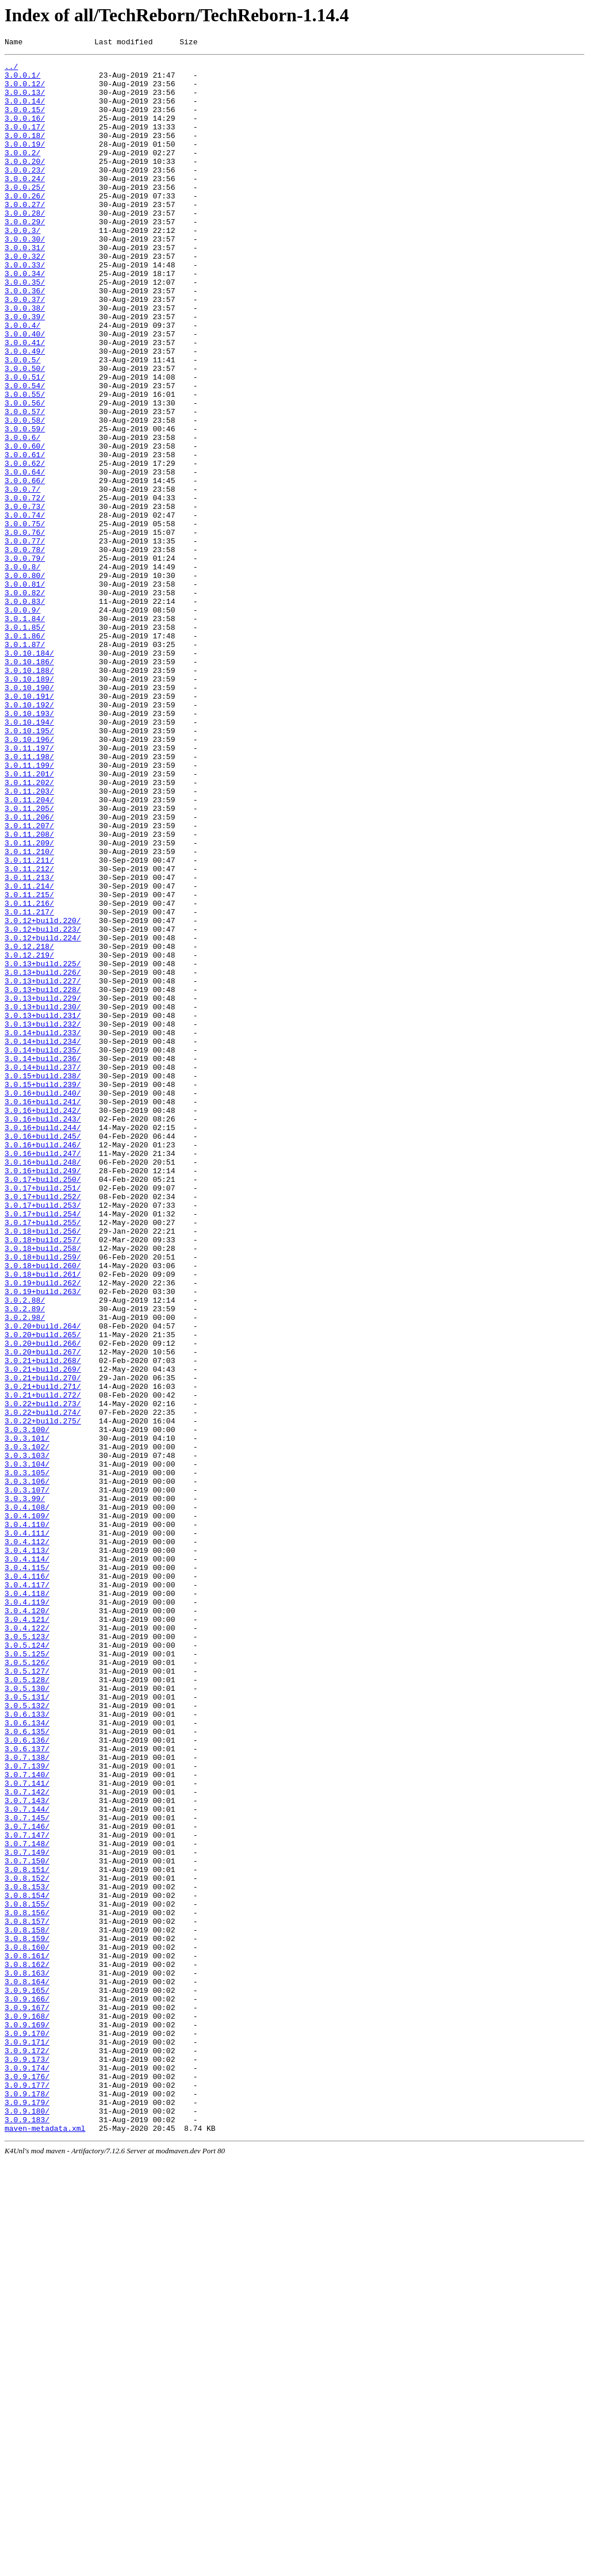 This screenshot has width=589, height=2576. What do you see at coordinates (29, 1001) in the screenshot?
I see `3.0.11.209/` at bounding box center [29, 1001].